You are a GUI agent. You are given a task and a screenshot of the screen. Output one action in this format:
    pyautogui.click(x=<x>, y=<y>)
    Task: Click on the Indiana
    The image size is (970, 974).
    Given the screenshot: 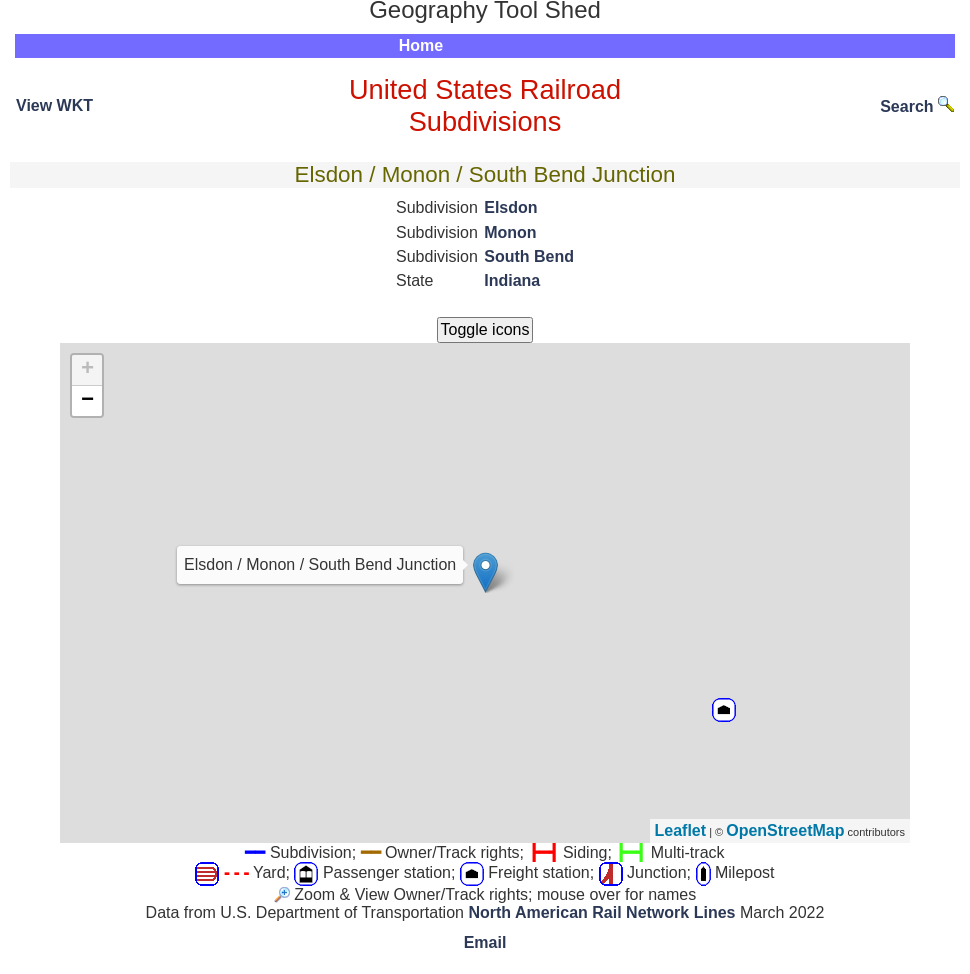 What is the action you would take?
    pyautogui.click(x=512, y=280)
    